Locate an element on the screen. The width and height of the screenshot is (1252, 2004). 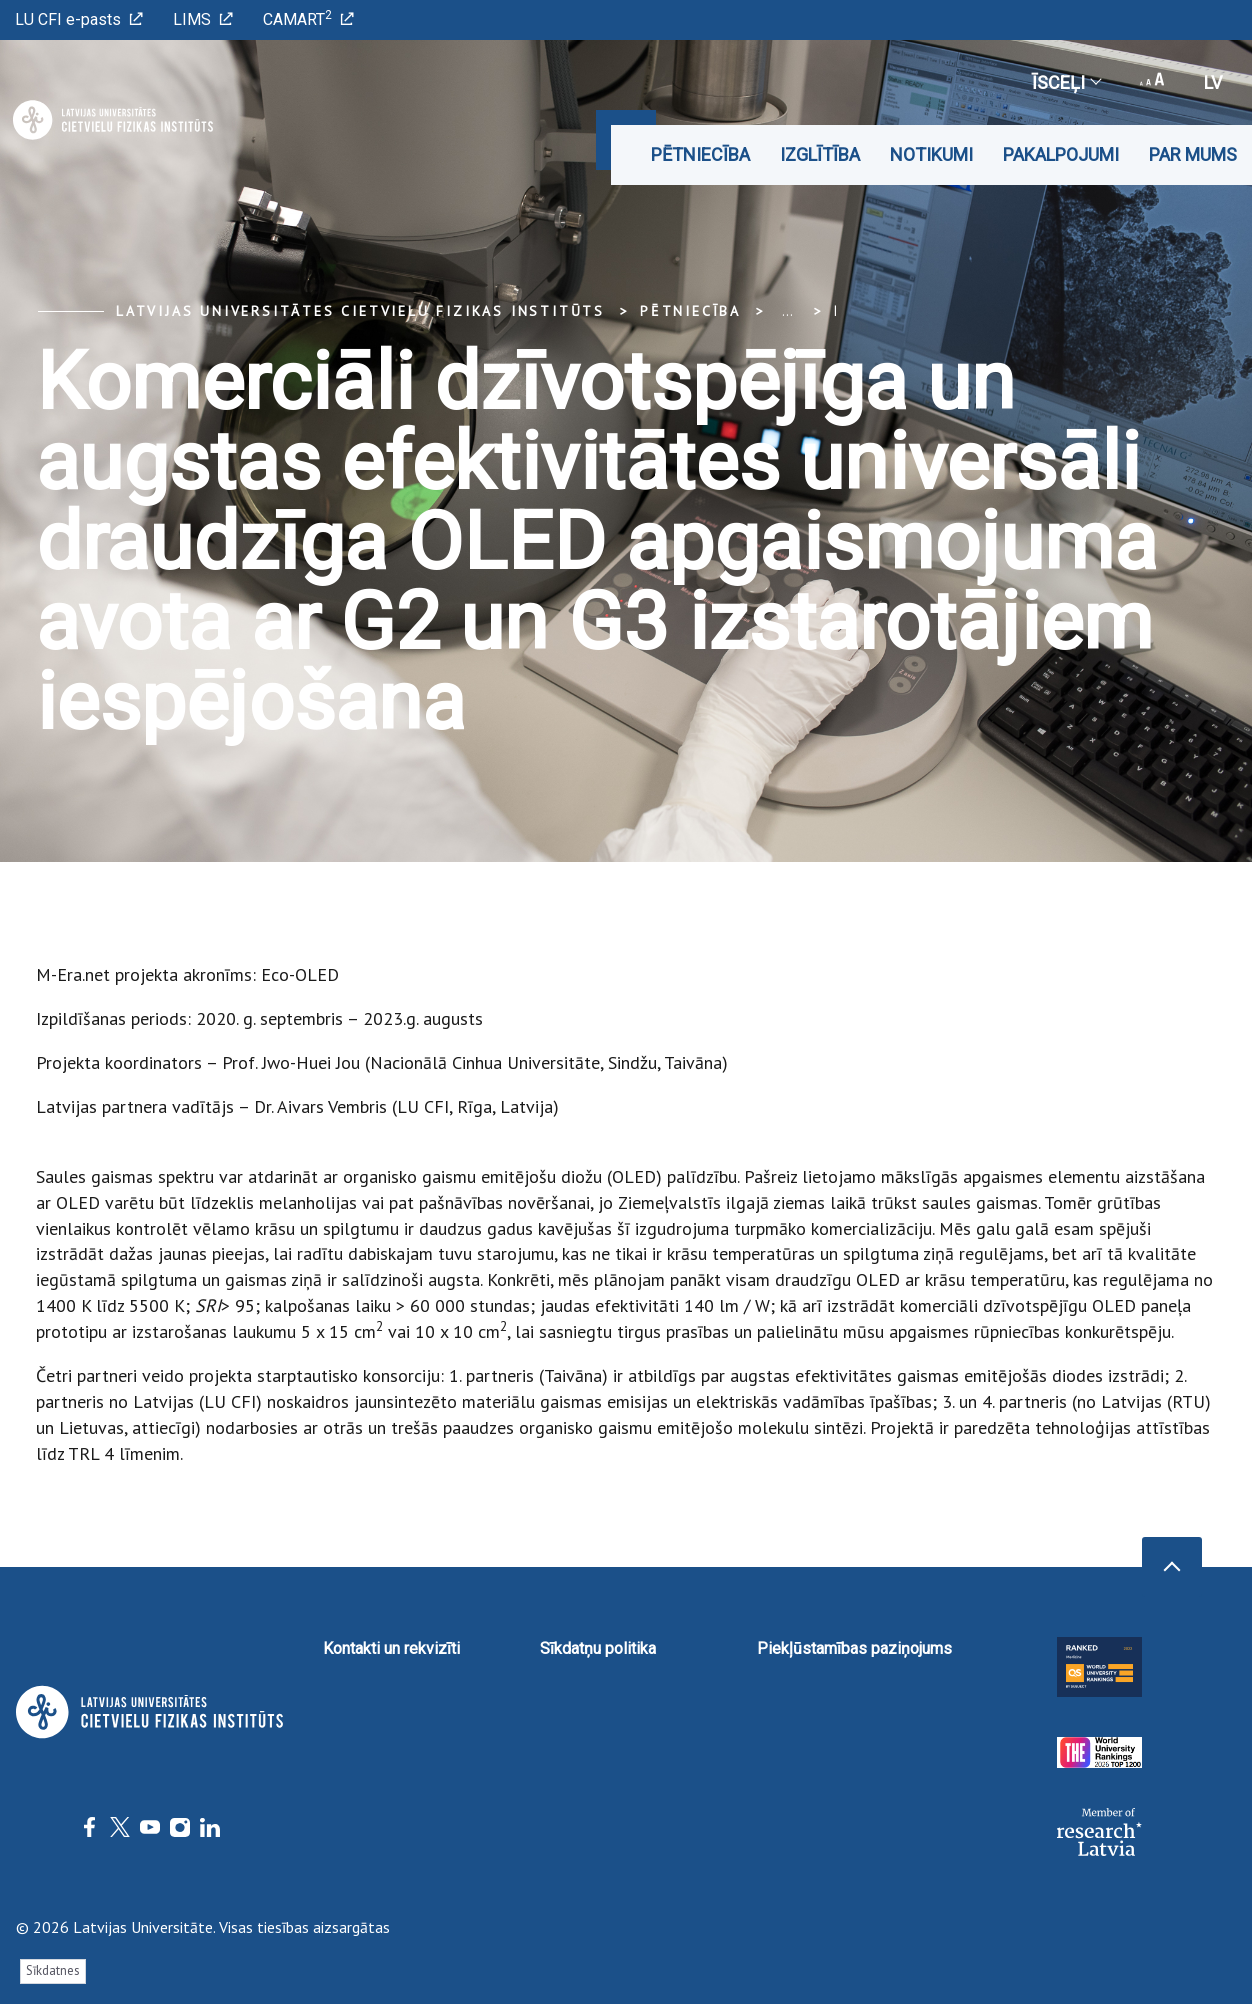
Izglītība is located at coordinates (820, 154).